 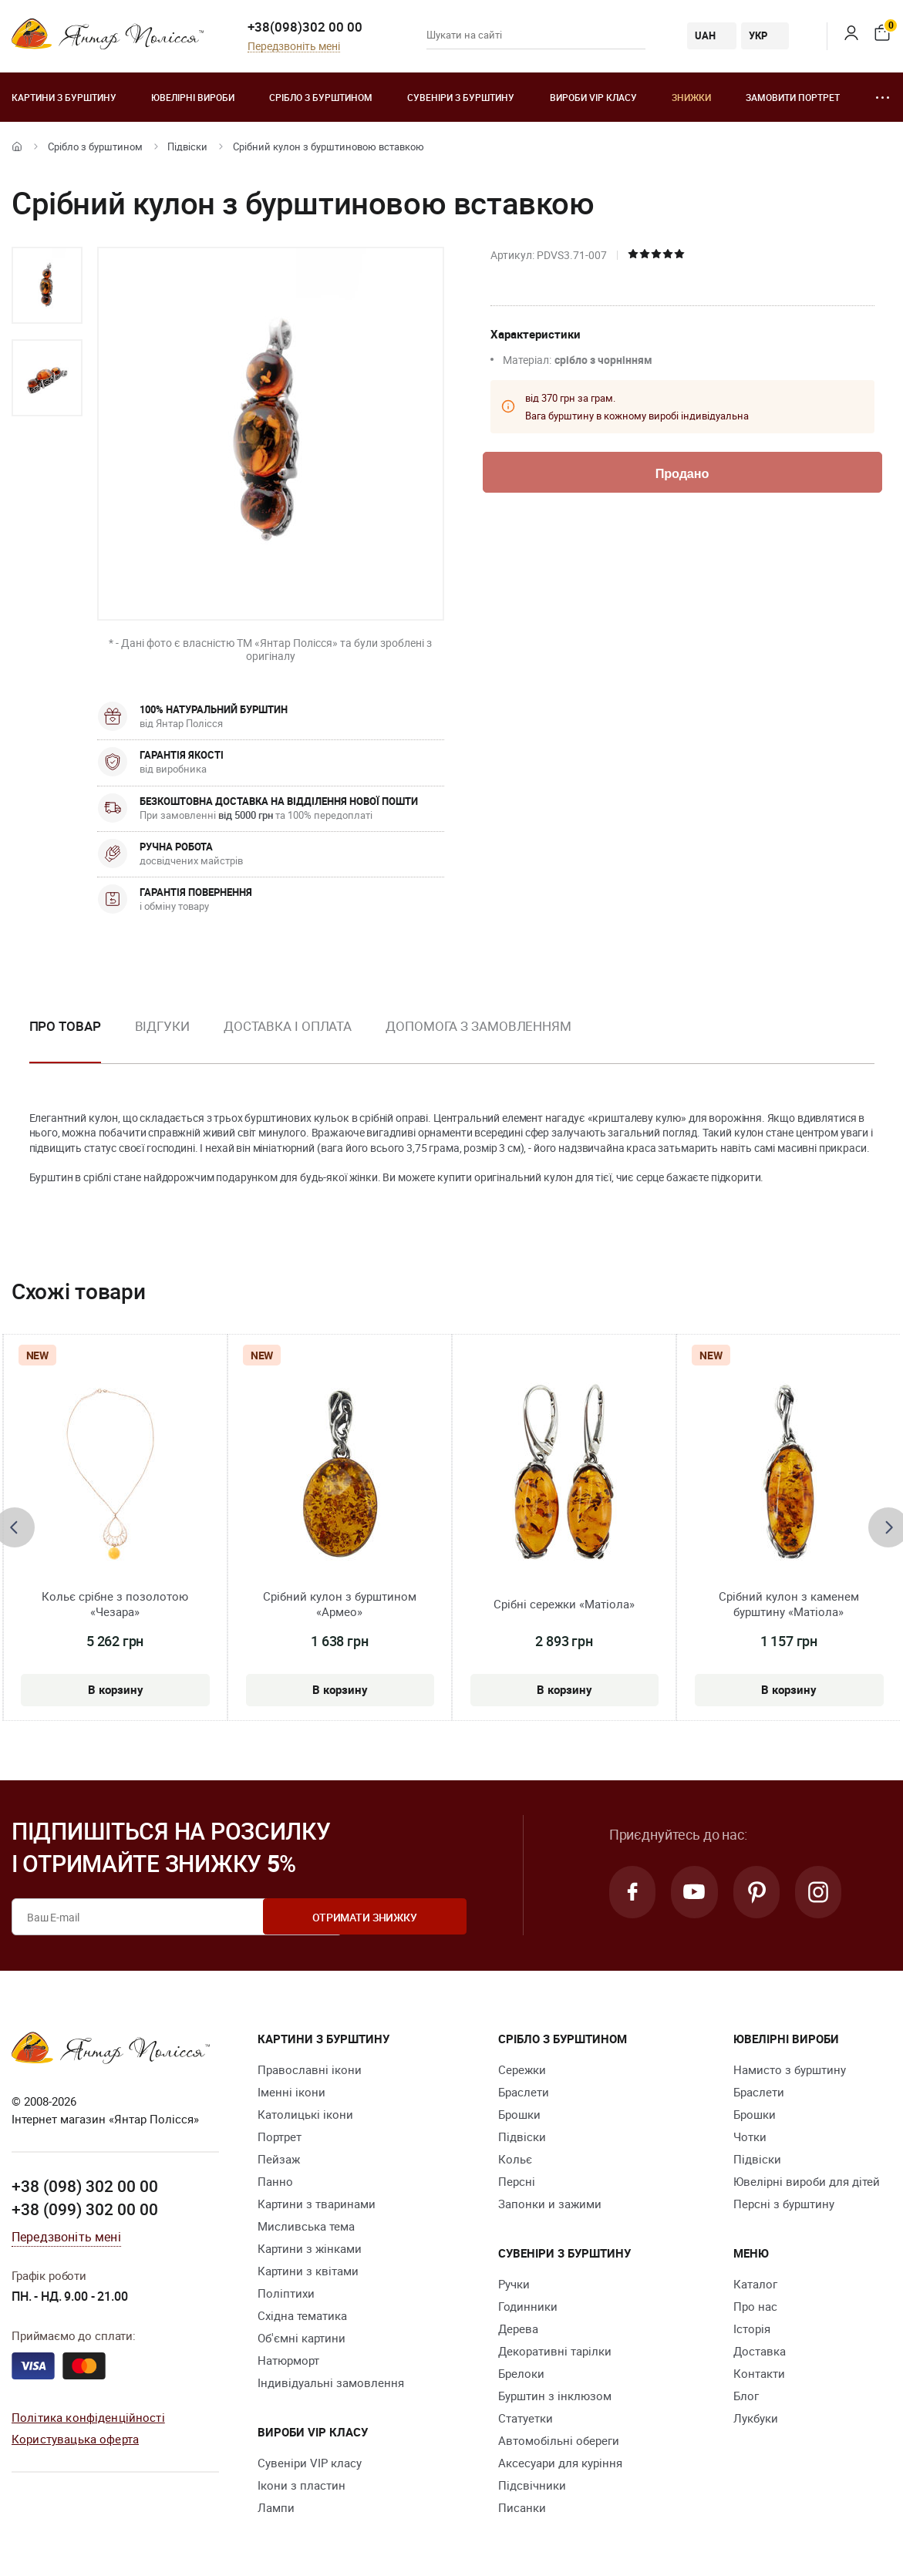 What do you see at coordinates (750, 2136) in the screenshot?
I see `Чотки` at bounding box center [750, 2136].